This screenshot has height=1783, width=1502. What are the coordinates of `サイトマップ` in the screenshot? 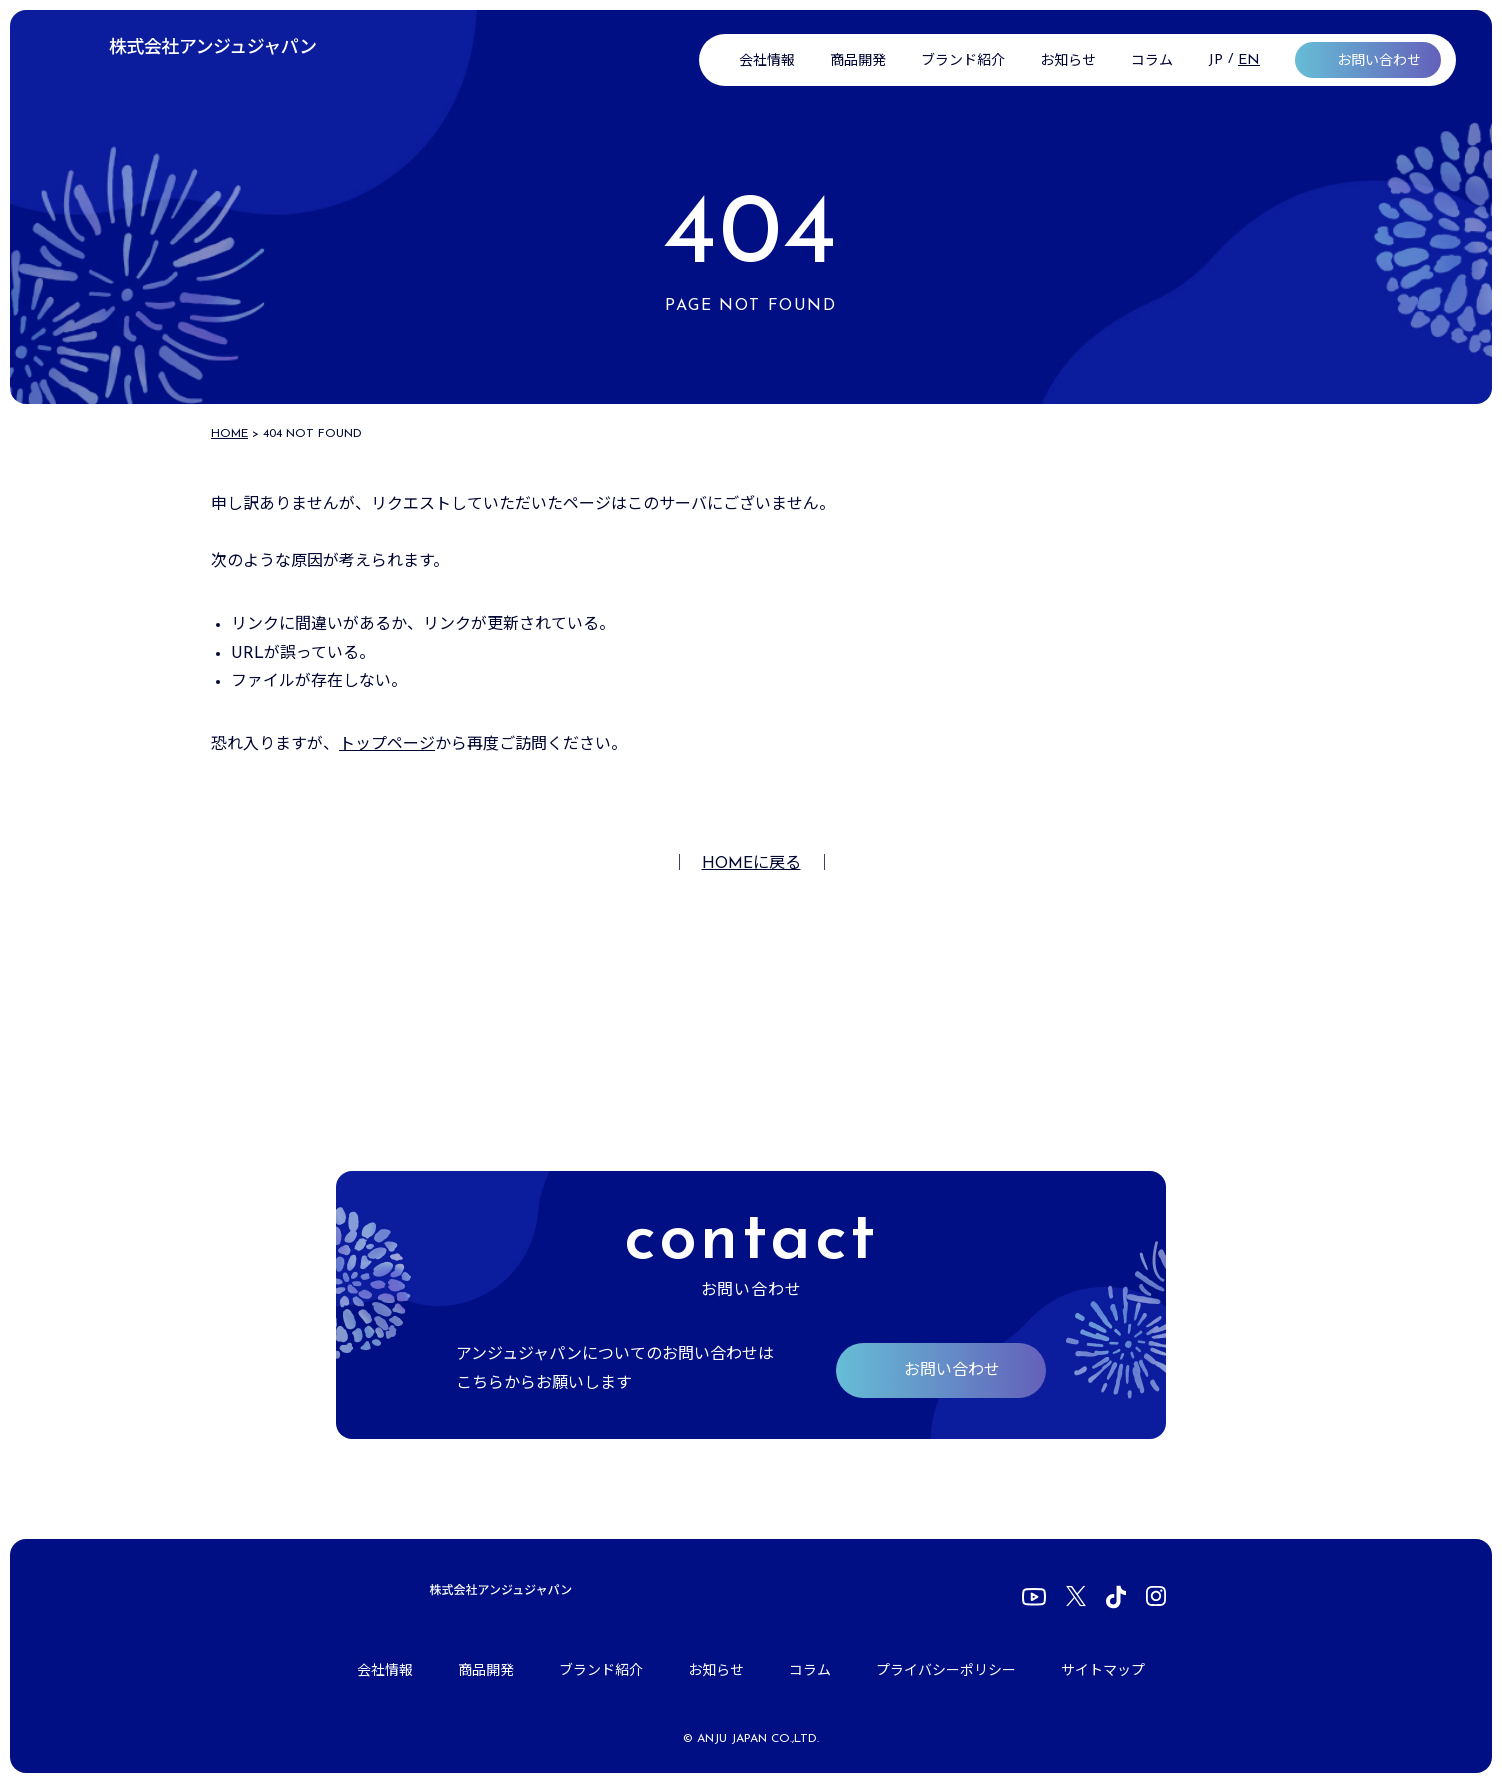 It's located at (1103, 1671).